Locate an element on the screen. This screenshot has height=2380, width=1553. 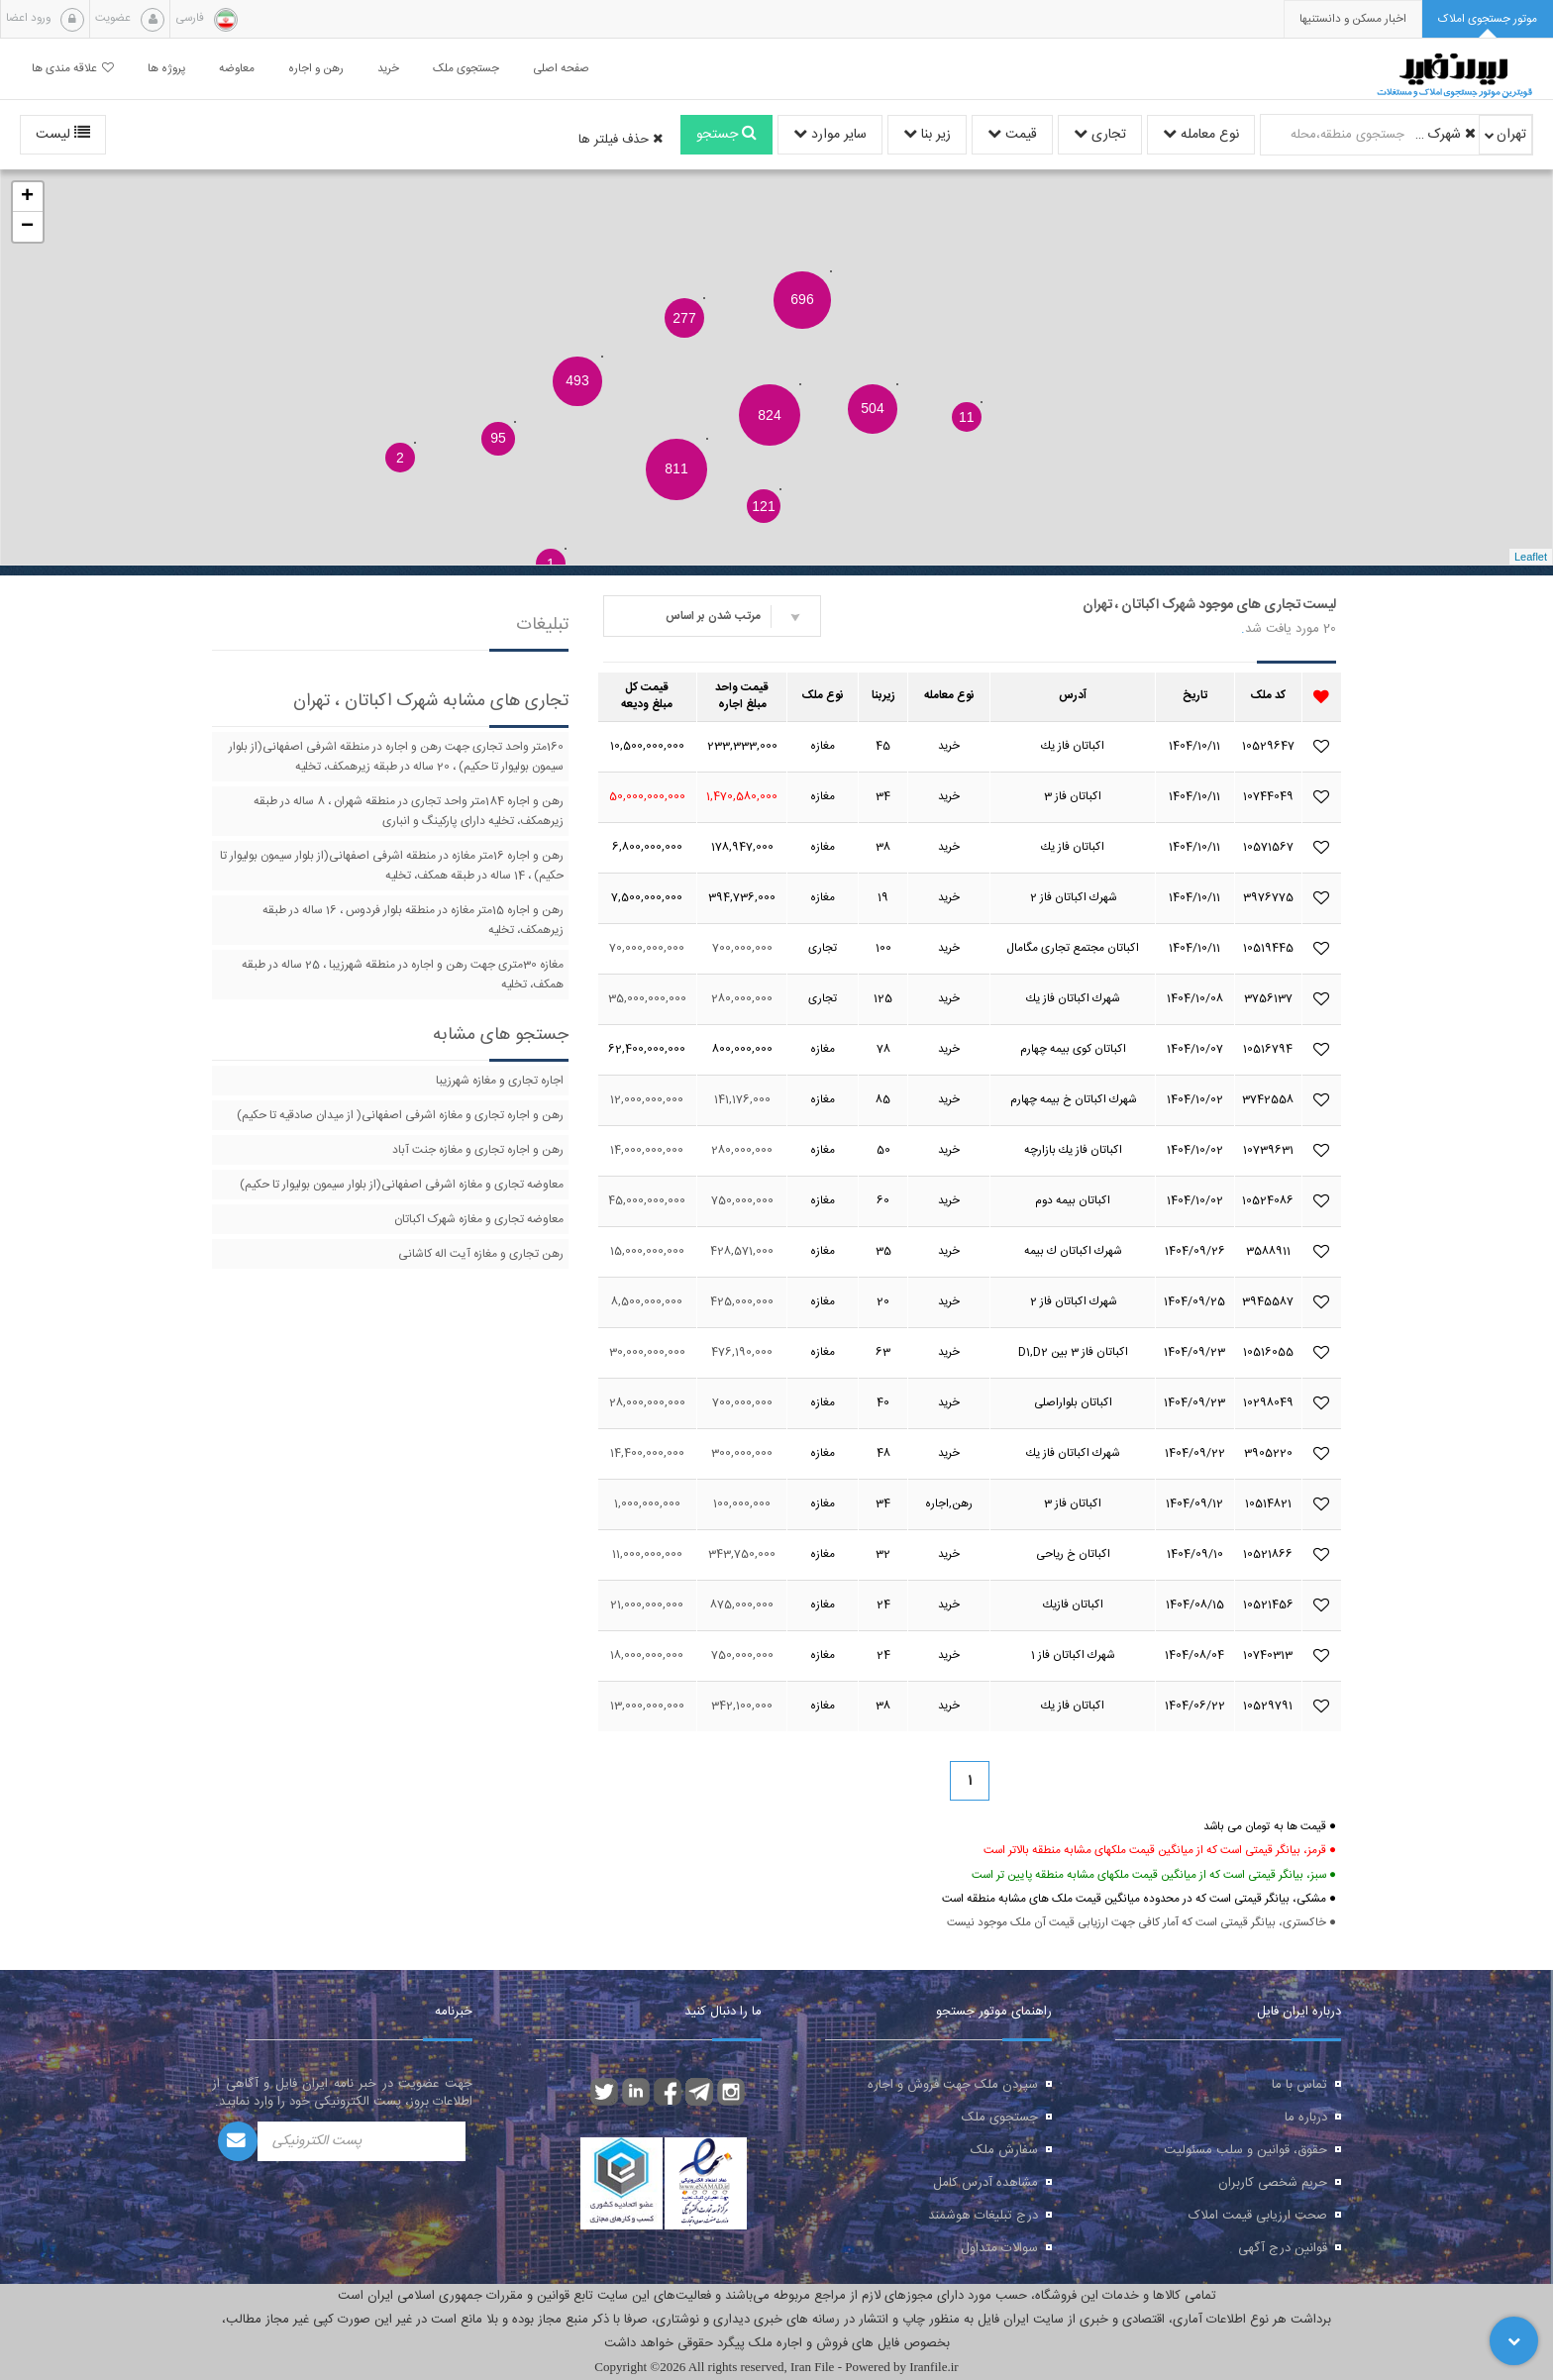
خرید [button] is located at coordinates (388, 68).